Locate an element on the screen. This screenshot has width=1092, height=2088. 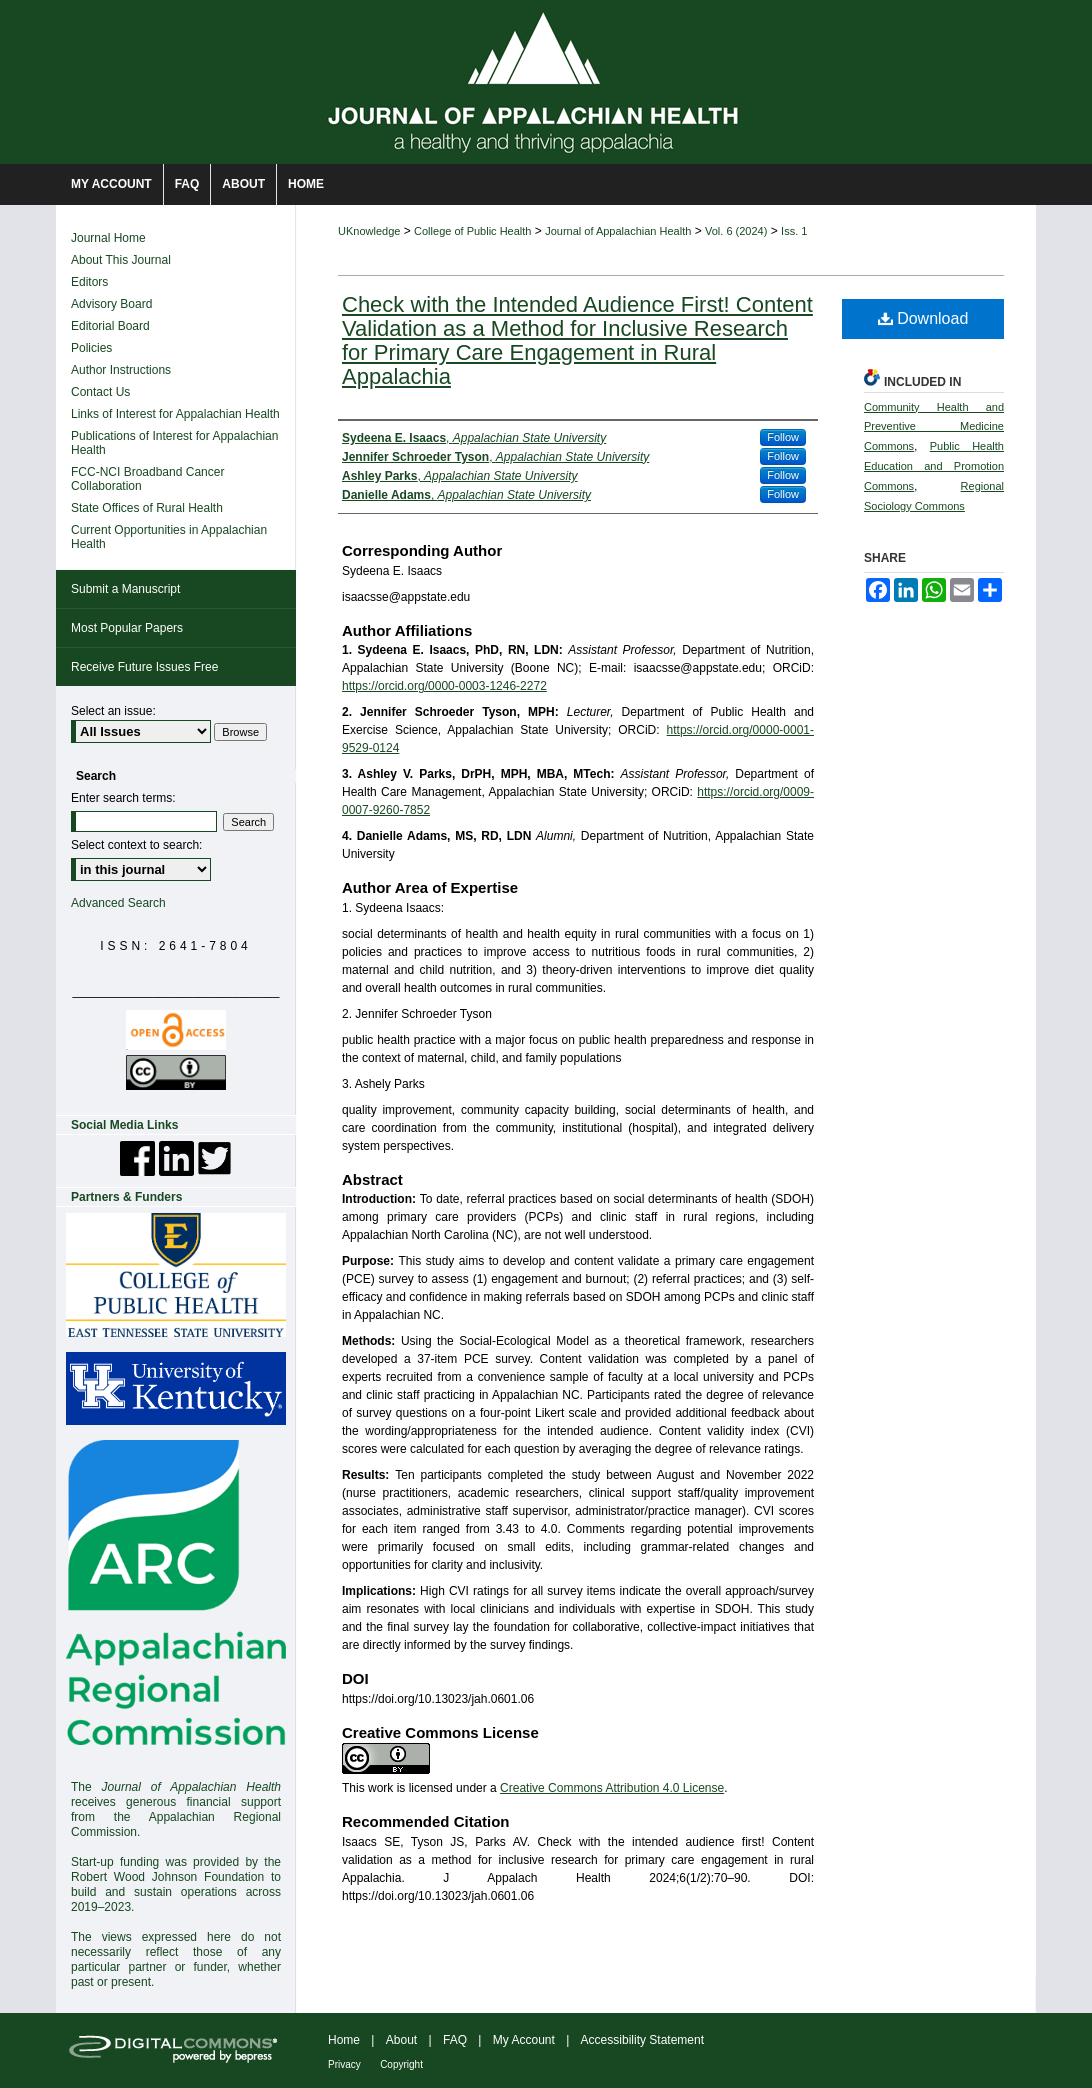
Creative Commons Attribution 4.0 License is located at coordinates (612, 1788).